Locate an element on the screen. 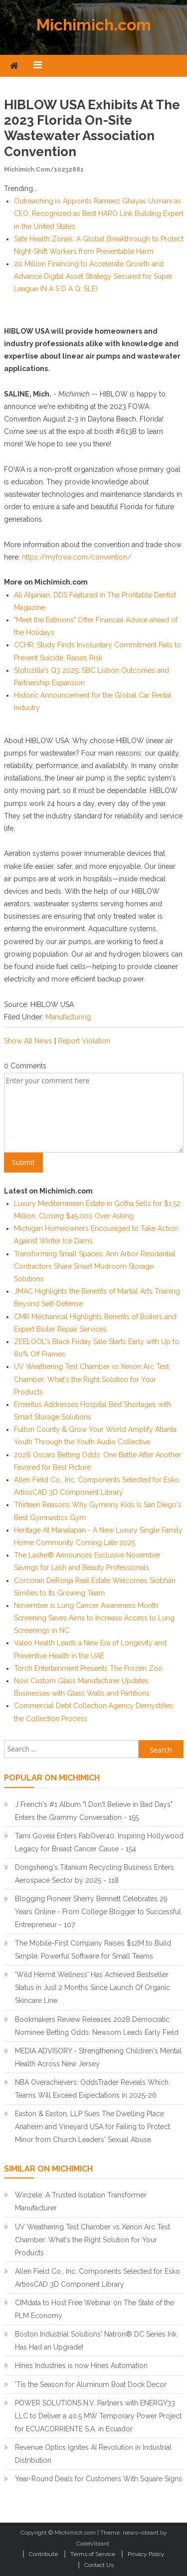  CIMdata to Host Free Webinar on The State of the PLM Economy is located at coordinates (94, 2309).